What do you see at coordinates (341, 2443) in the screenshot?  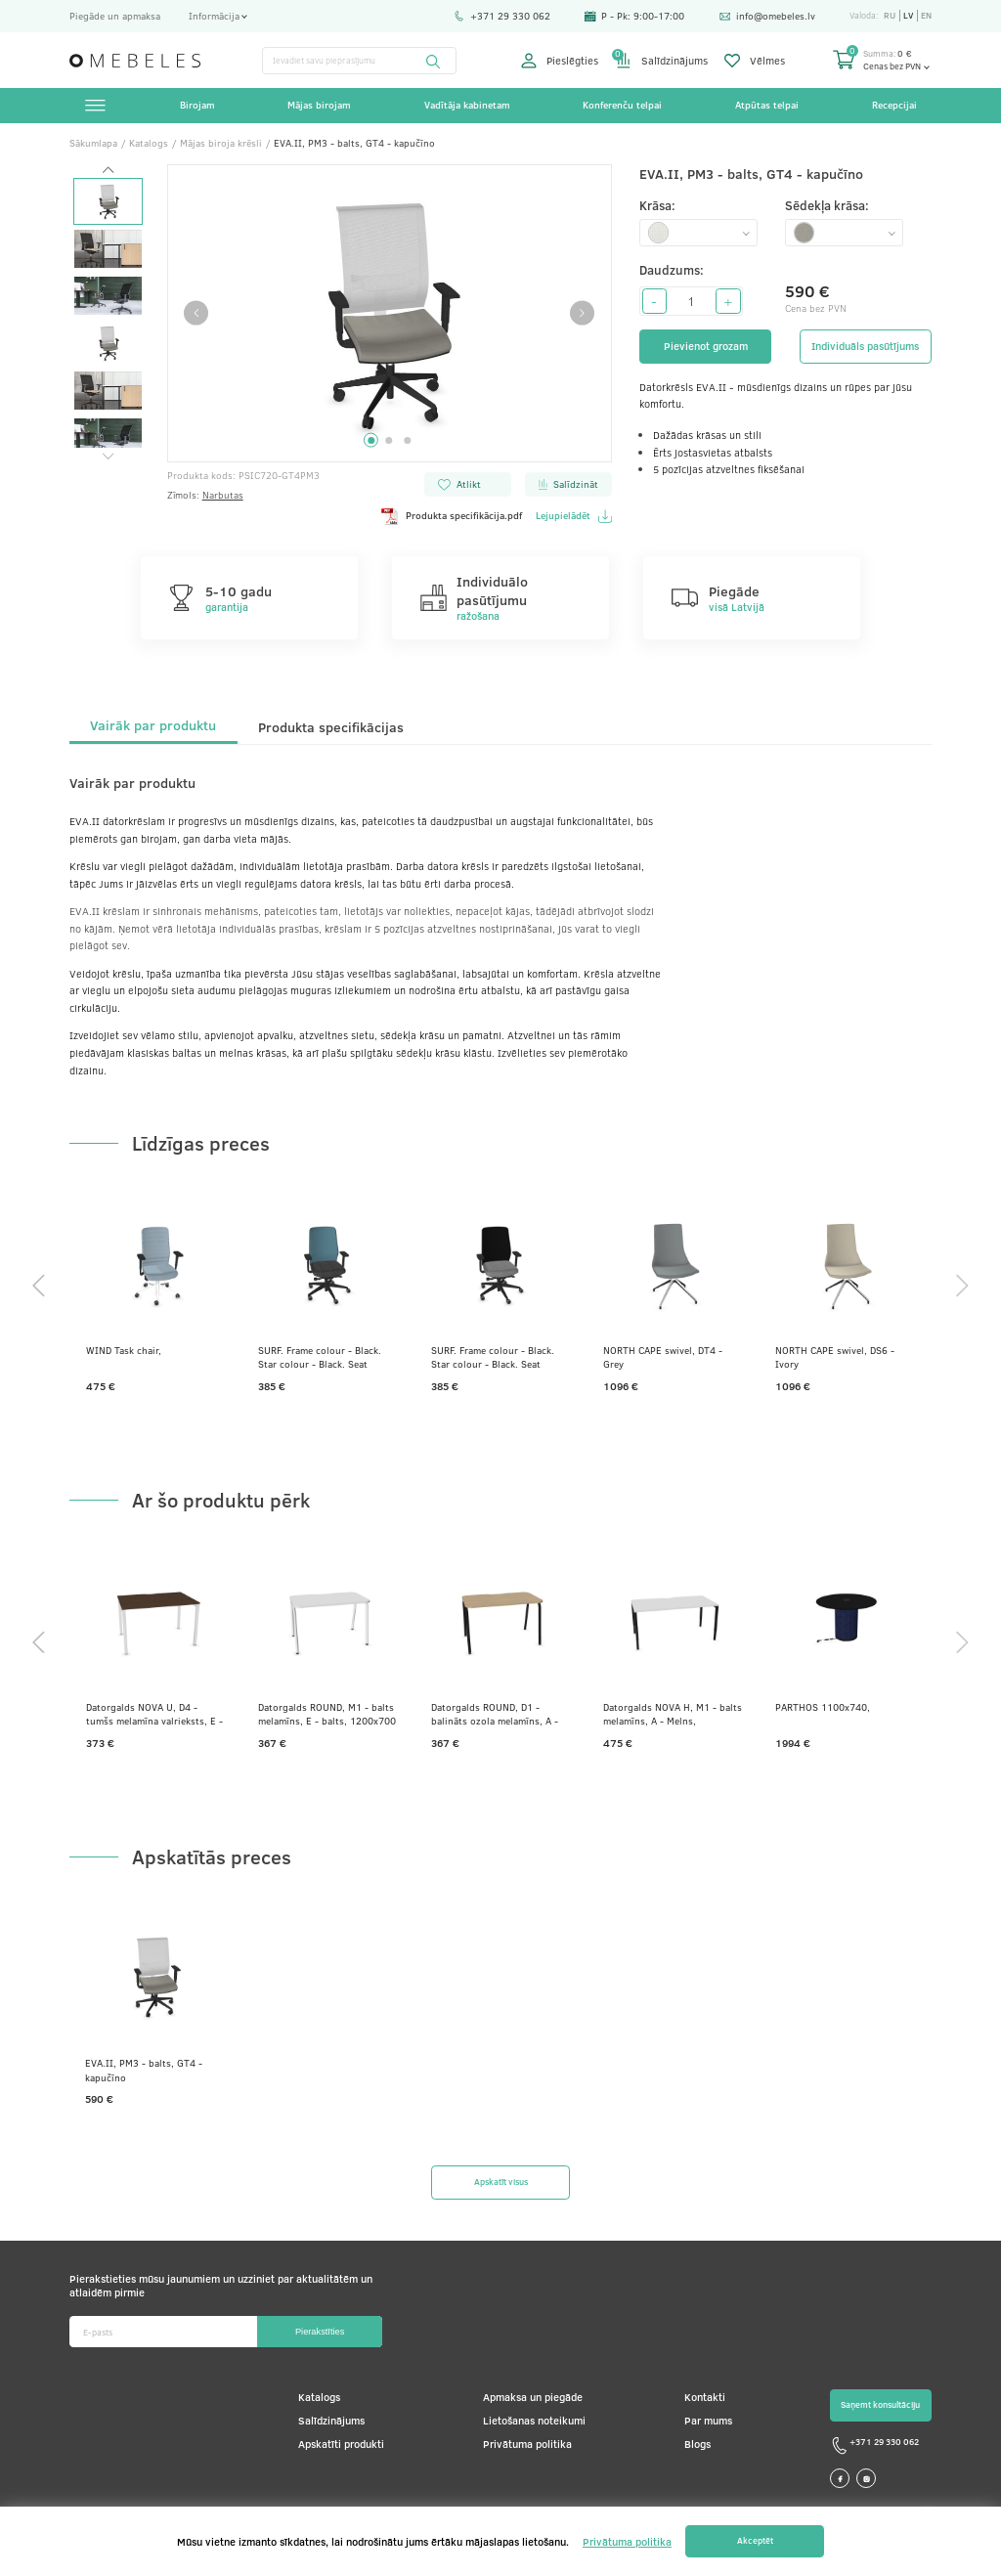 I see `Apskatīti produkti` at bounding box center [341, 2443].